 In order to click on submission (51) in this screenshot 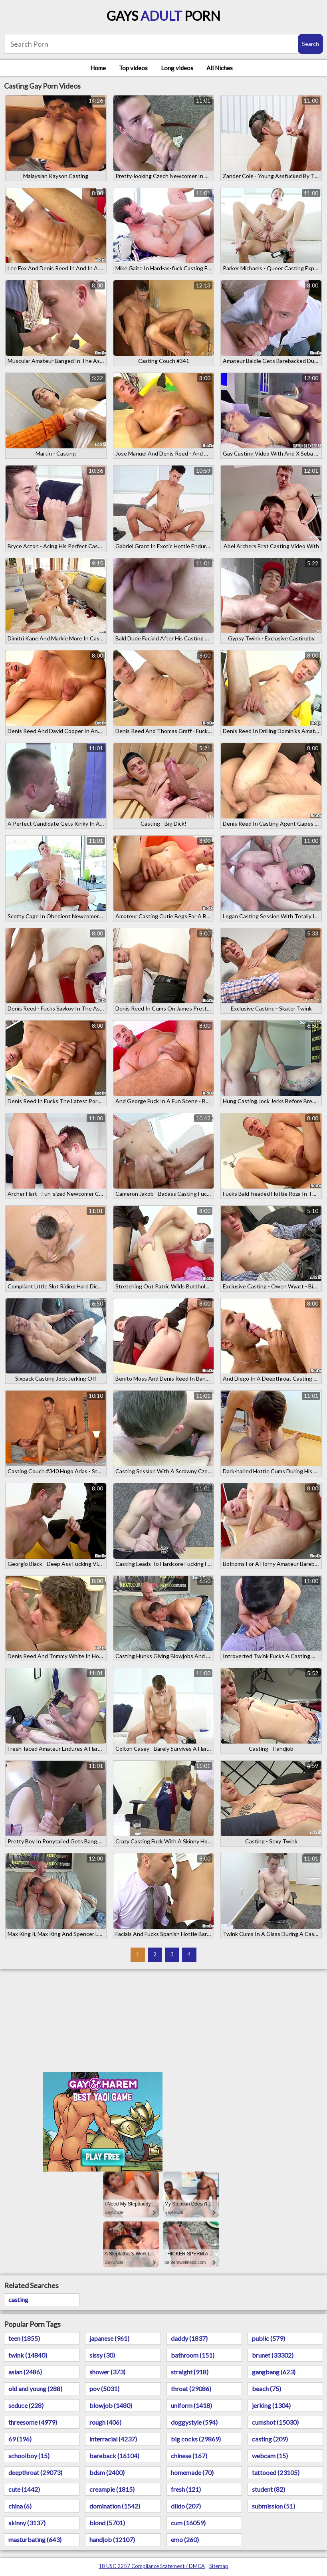, I will do `click(273, 2506)`.